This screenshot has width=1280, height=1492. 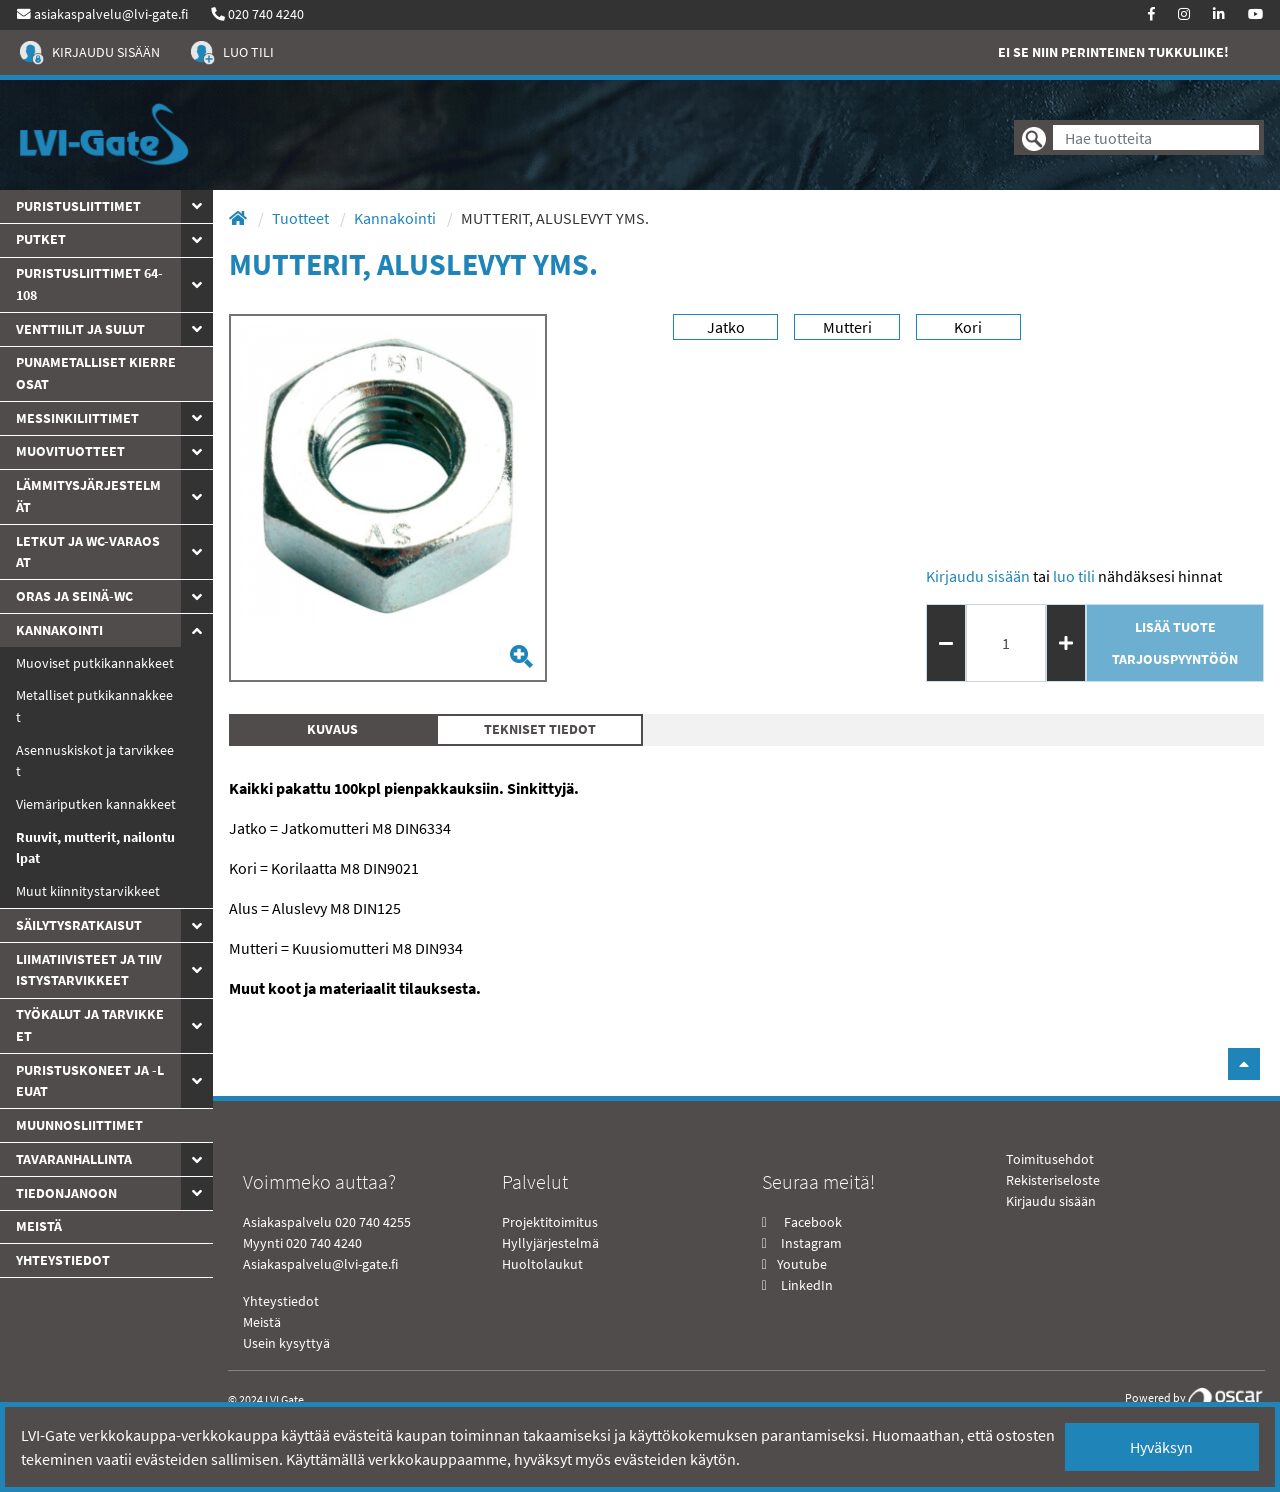 What do you see at coordinates (811, 1243) in the screenshot?
I see `Instagram` at bounding box center [811, 1243].